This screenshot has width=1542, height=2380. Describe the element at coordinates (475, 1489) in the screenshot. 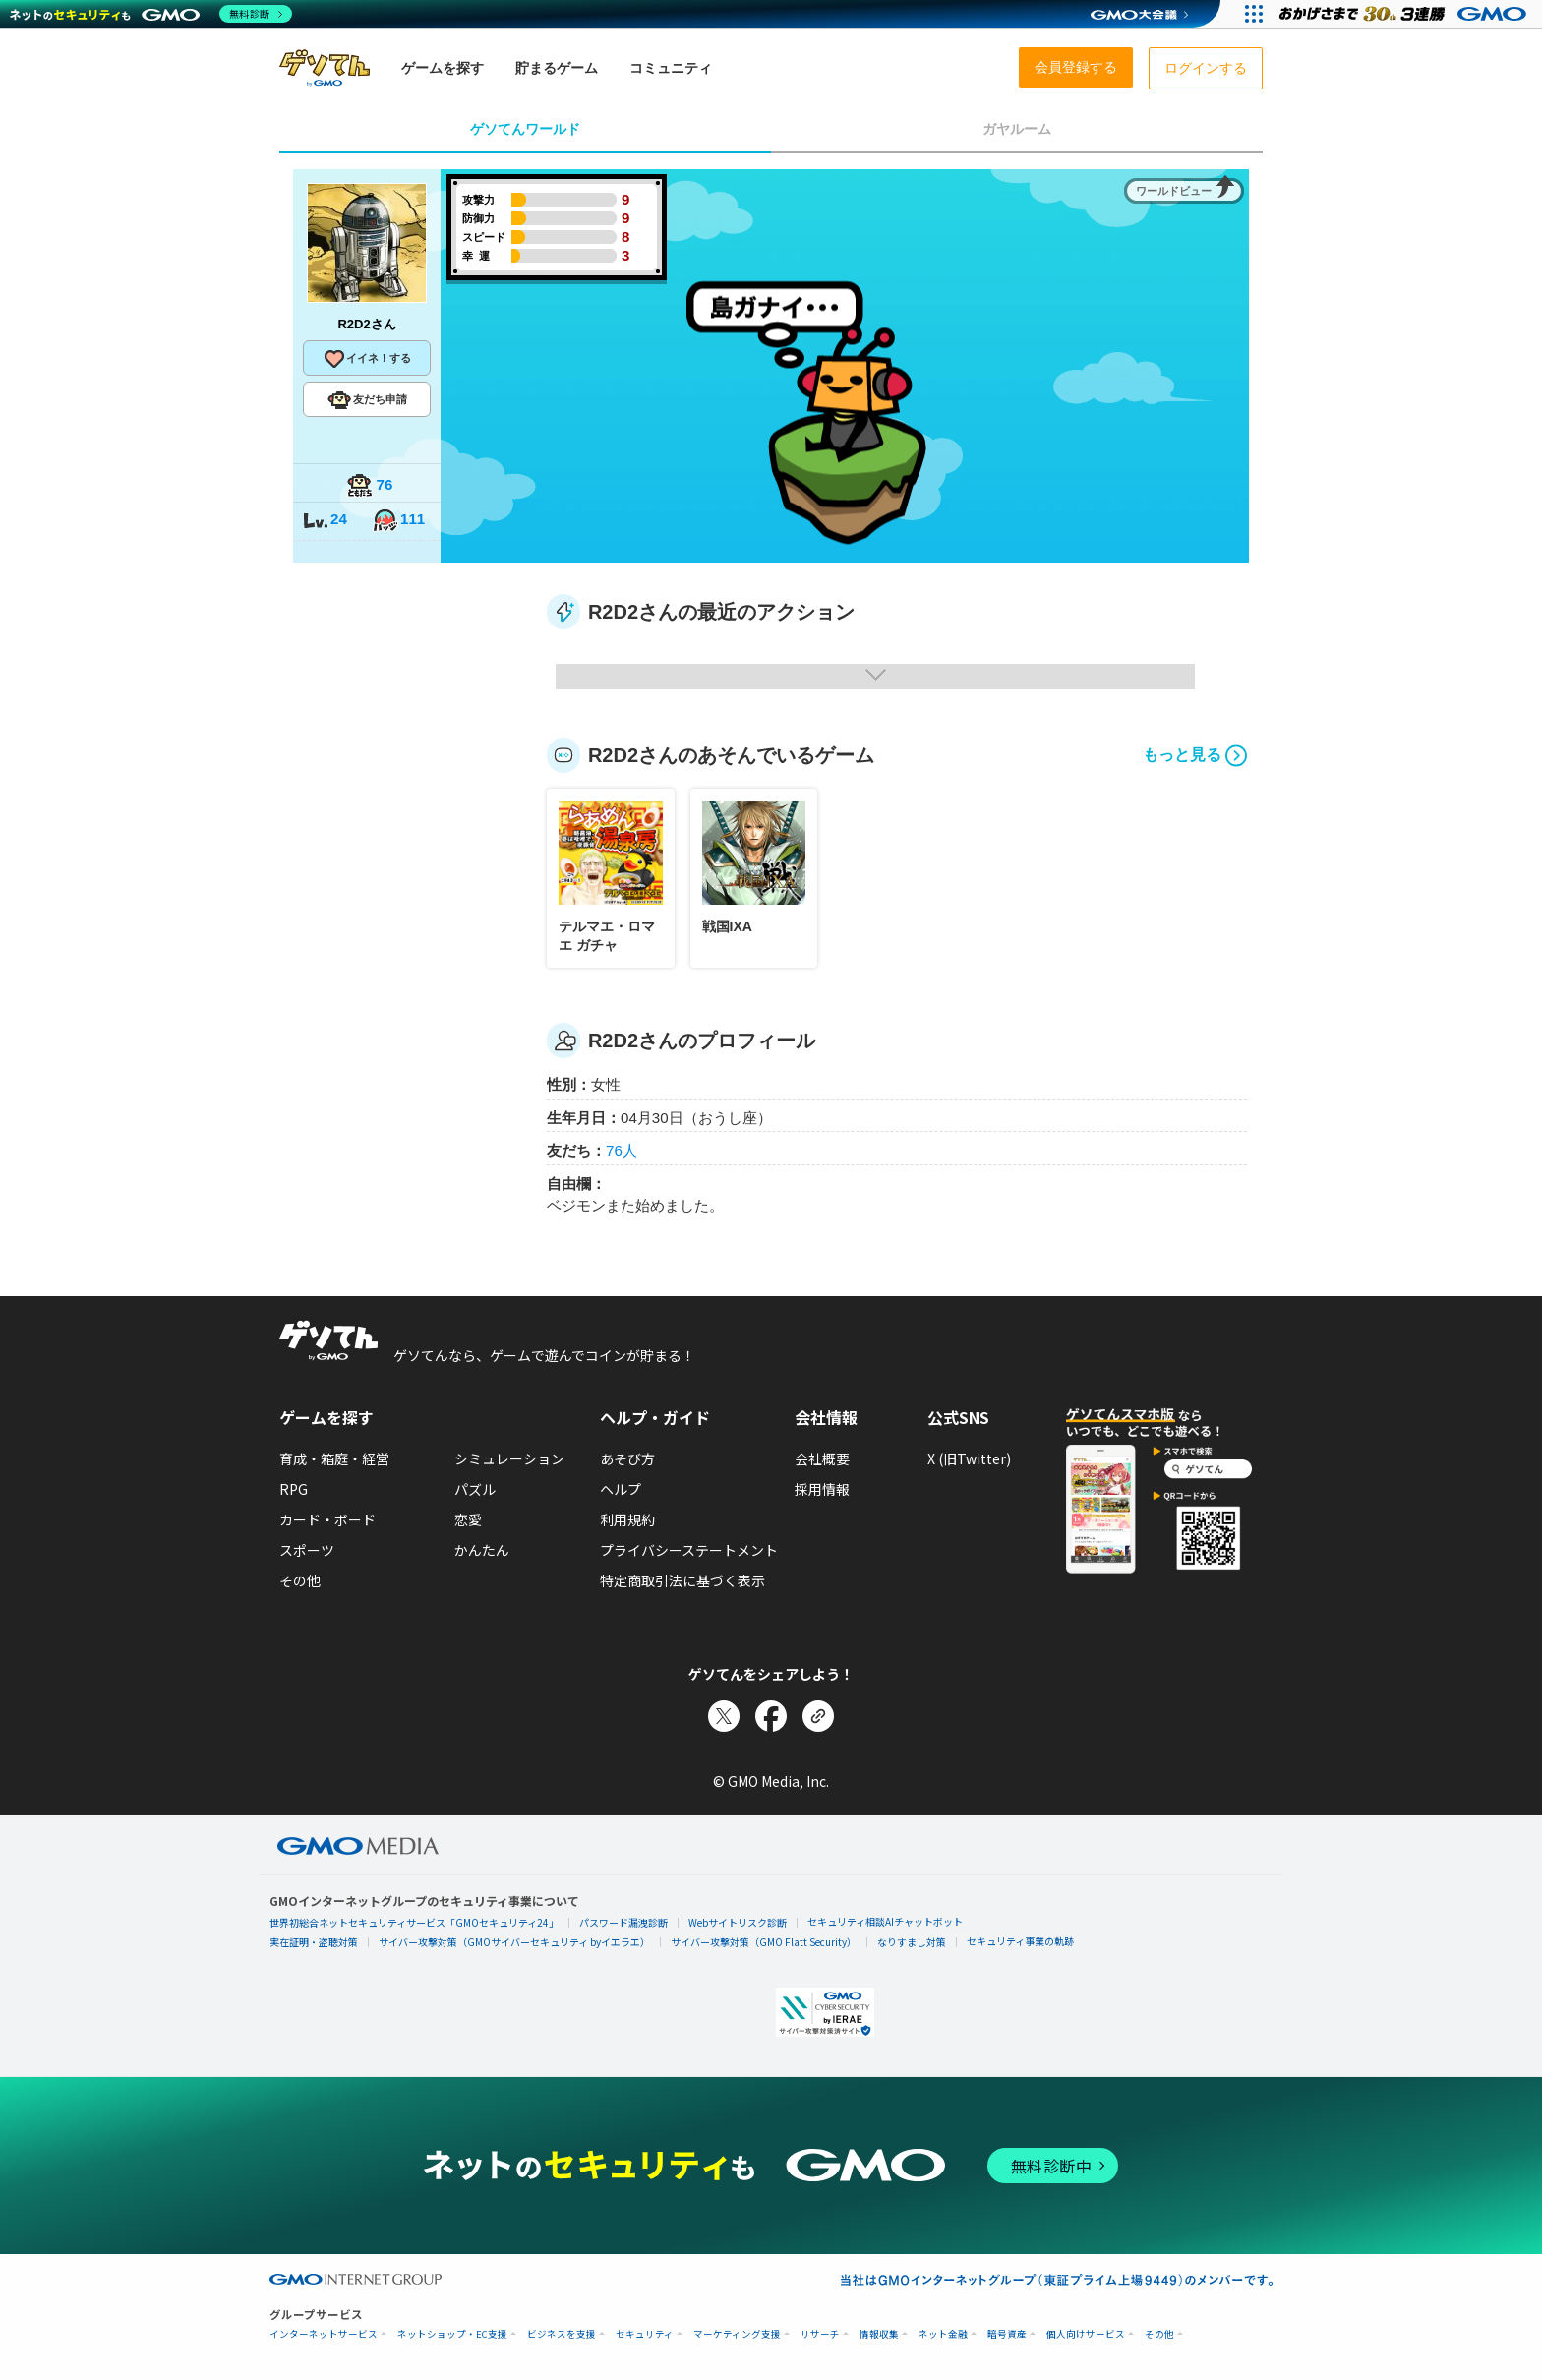

I see `パズル` at that location.